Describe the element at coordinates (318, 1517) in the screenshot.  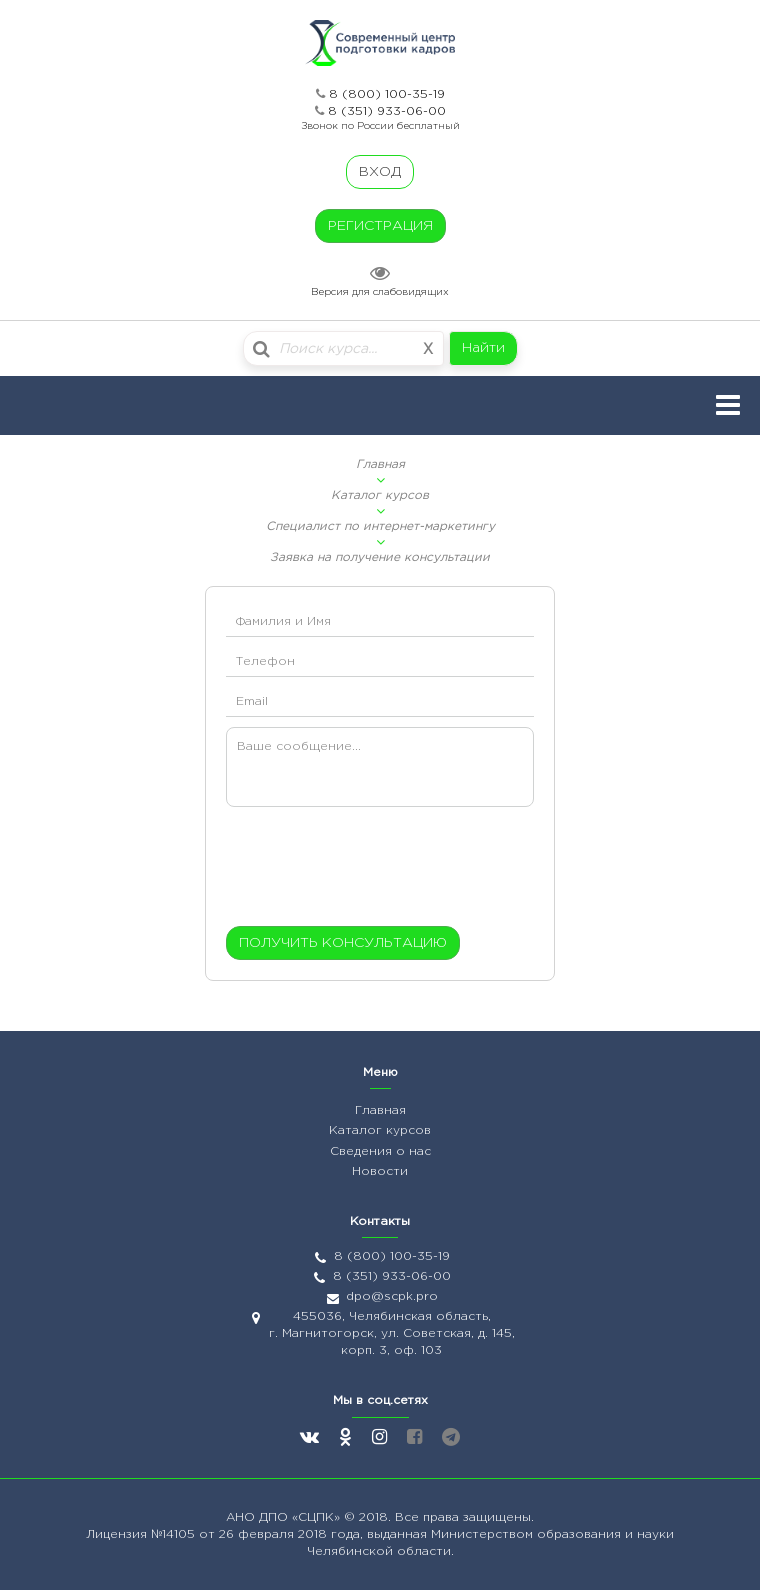
I see `«СЦПК»` at that location.